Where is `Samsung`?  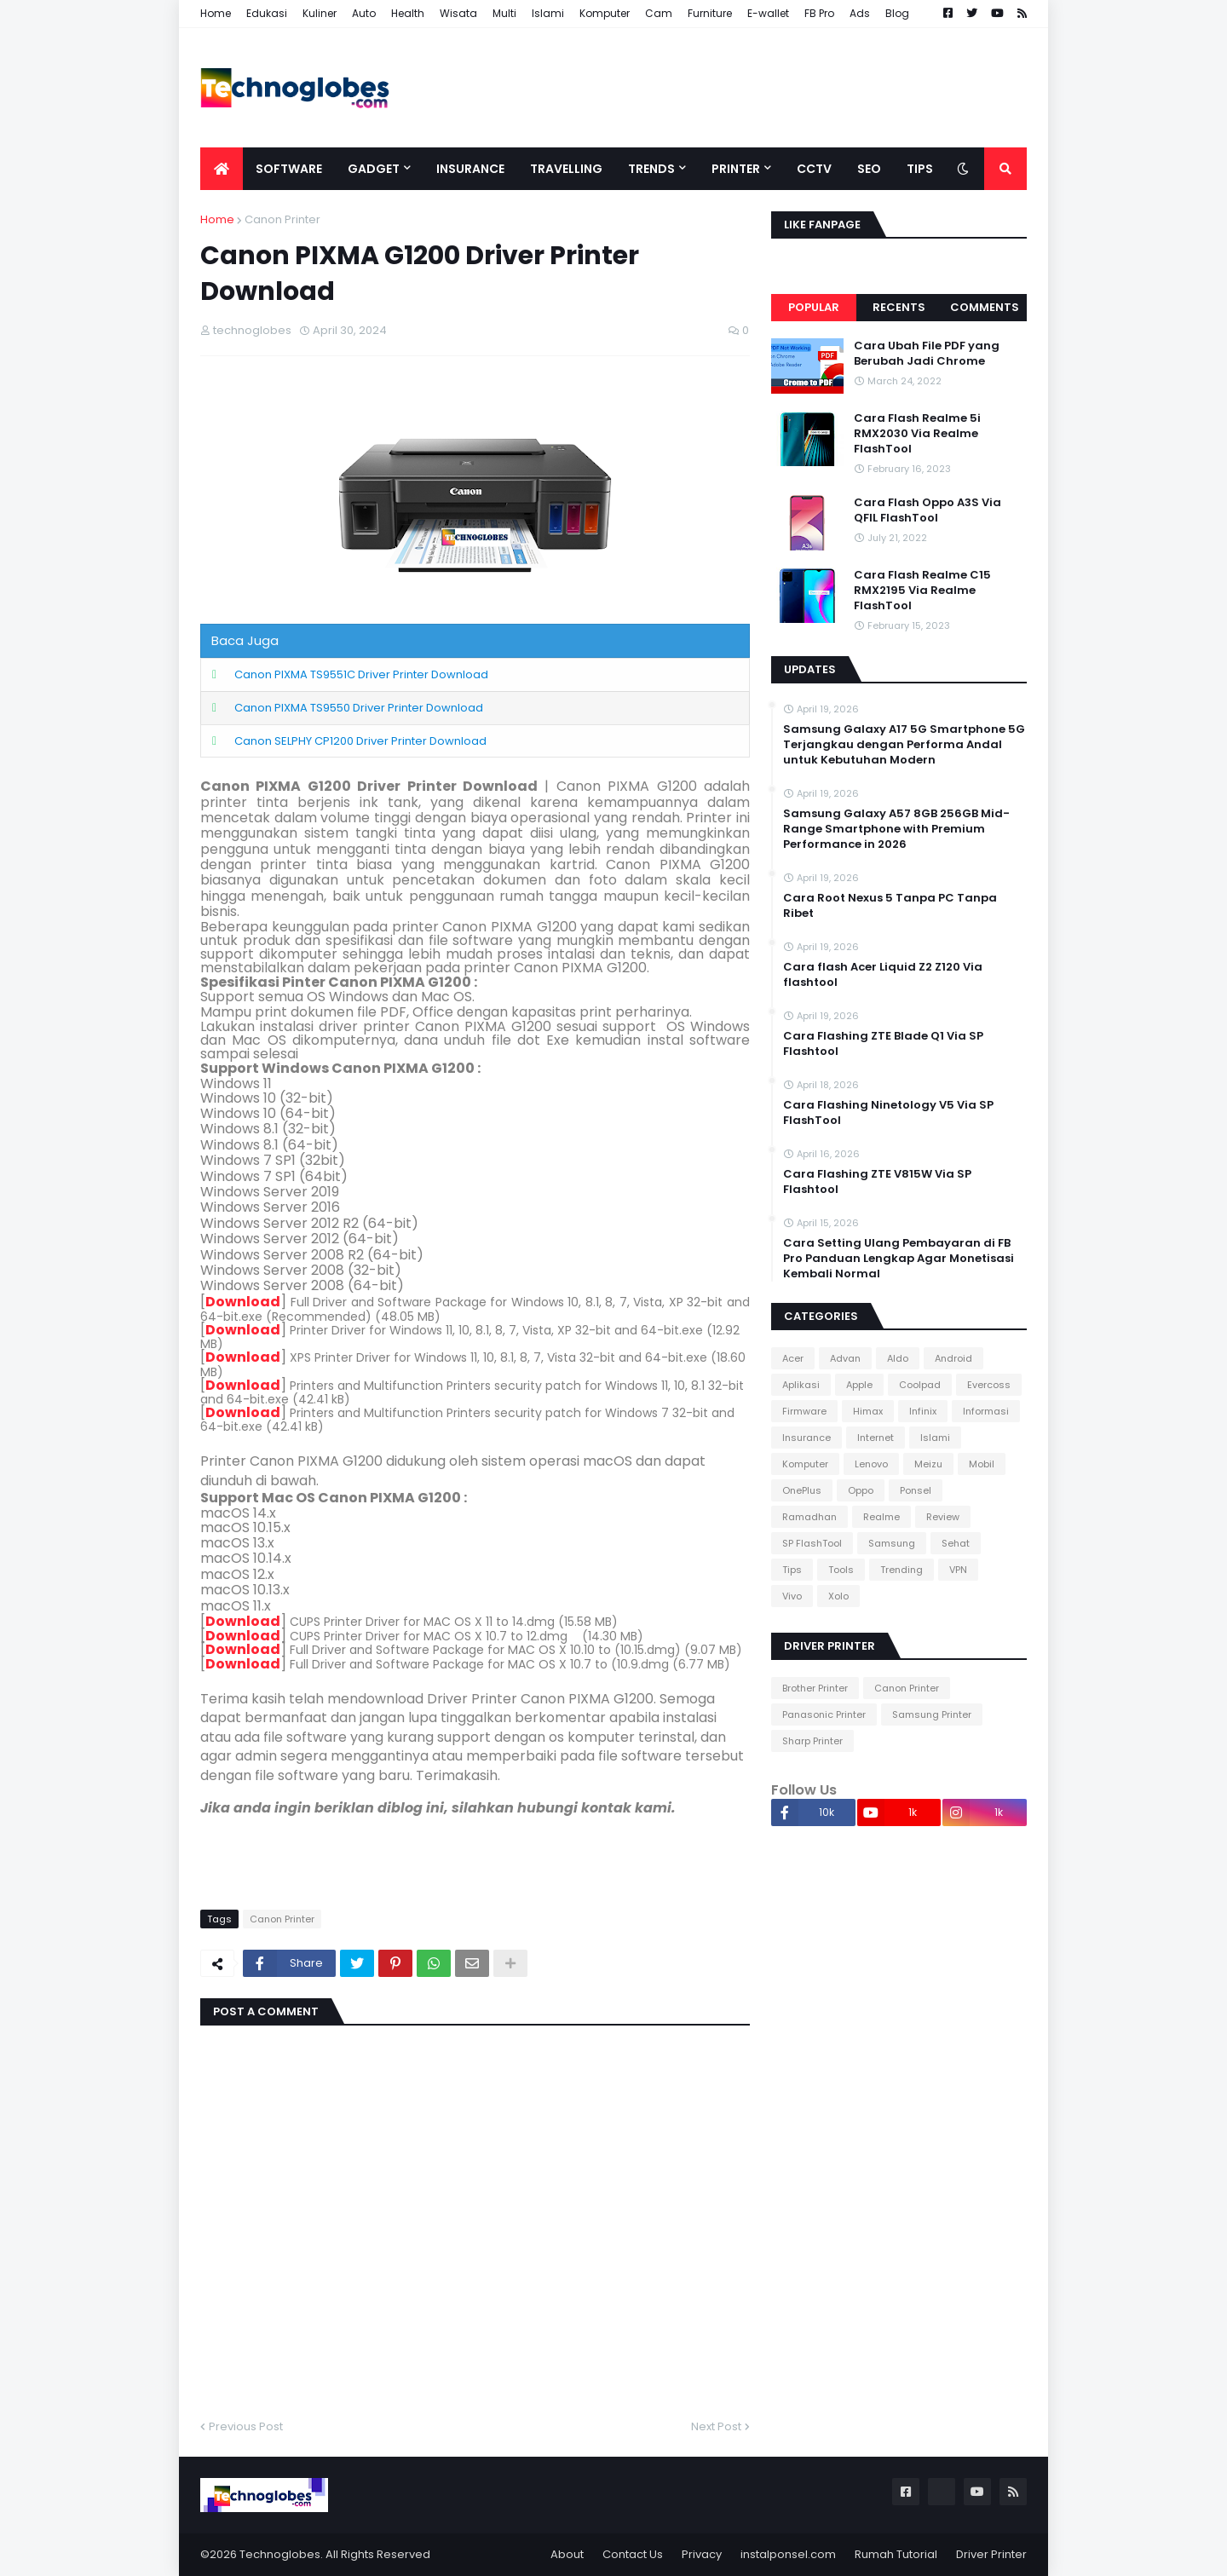
Samsung is located at coordinates (891, 1543).